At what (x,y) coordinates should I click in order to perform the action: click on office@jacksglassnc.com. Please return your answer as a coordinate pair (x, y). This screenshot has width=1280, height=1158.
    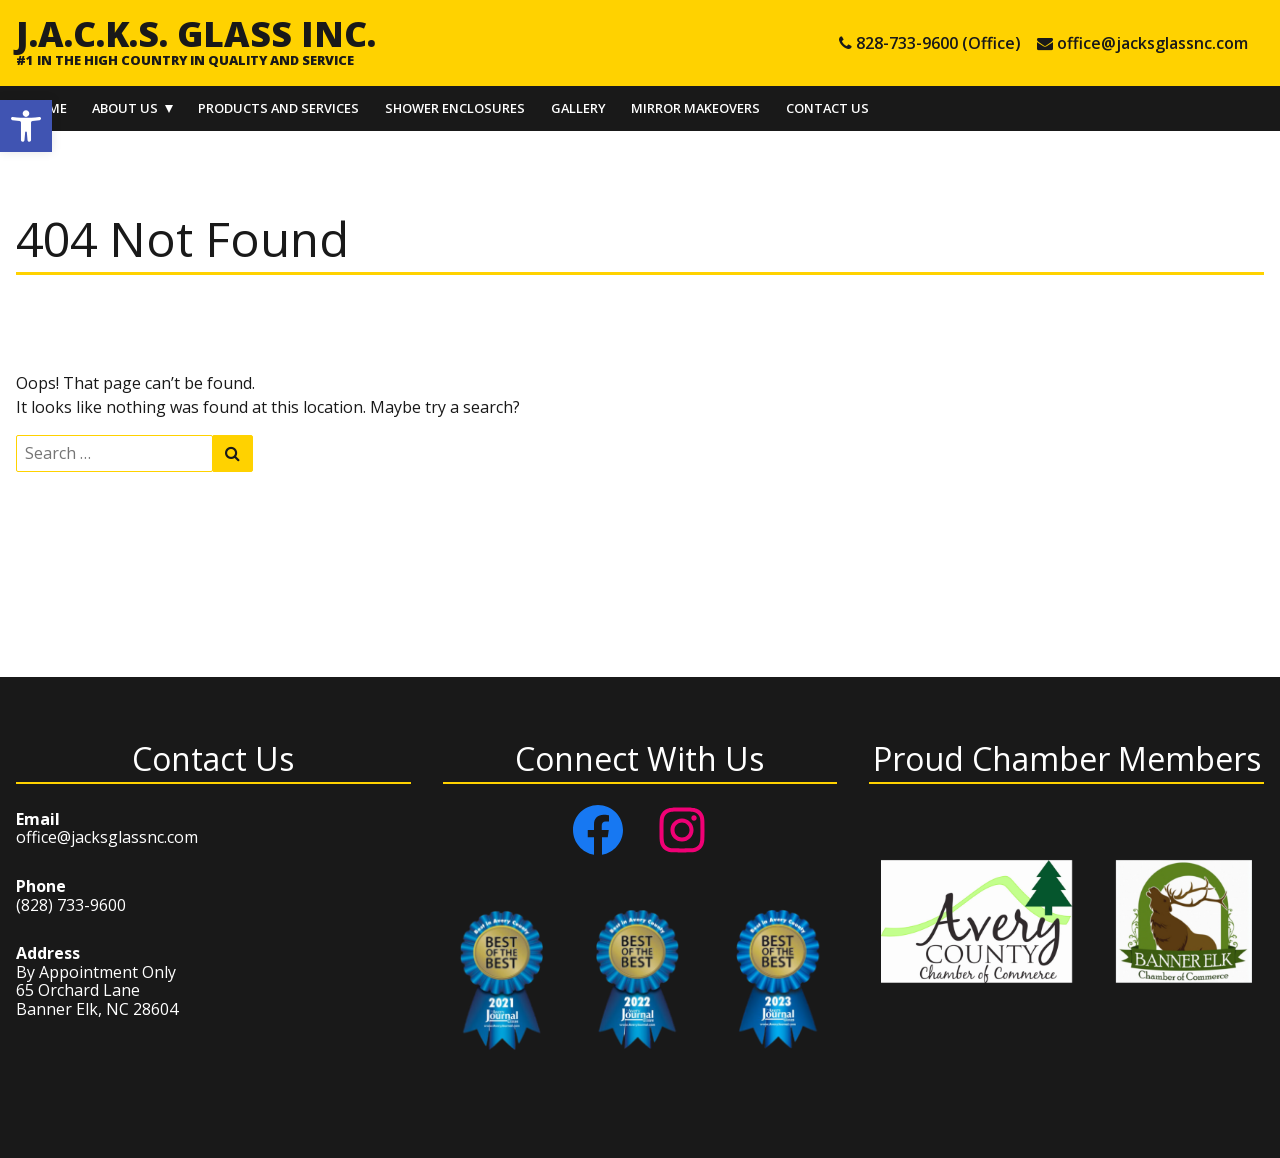
    Looking at the image, I should click on (107, 837).